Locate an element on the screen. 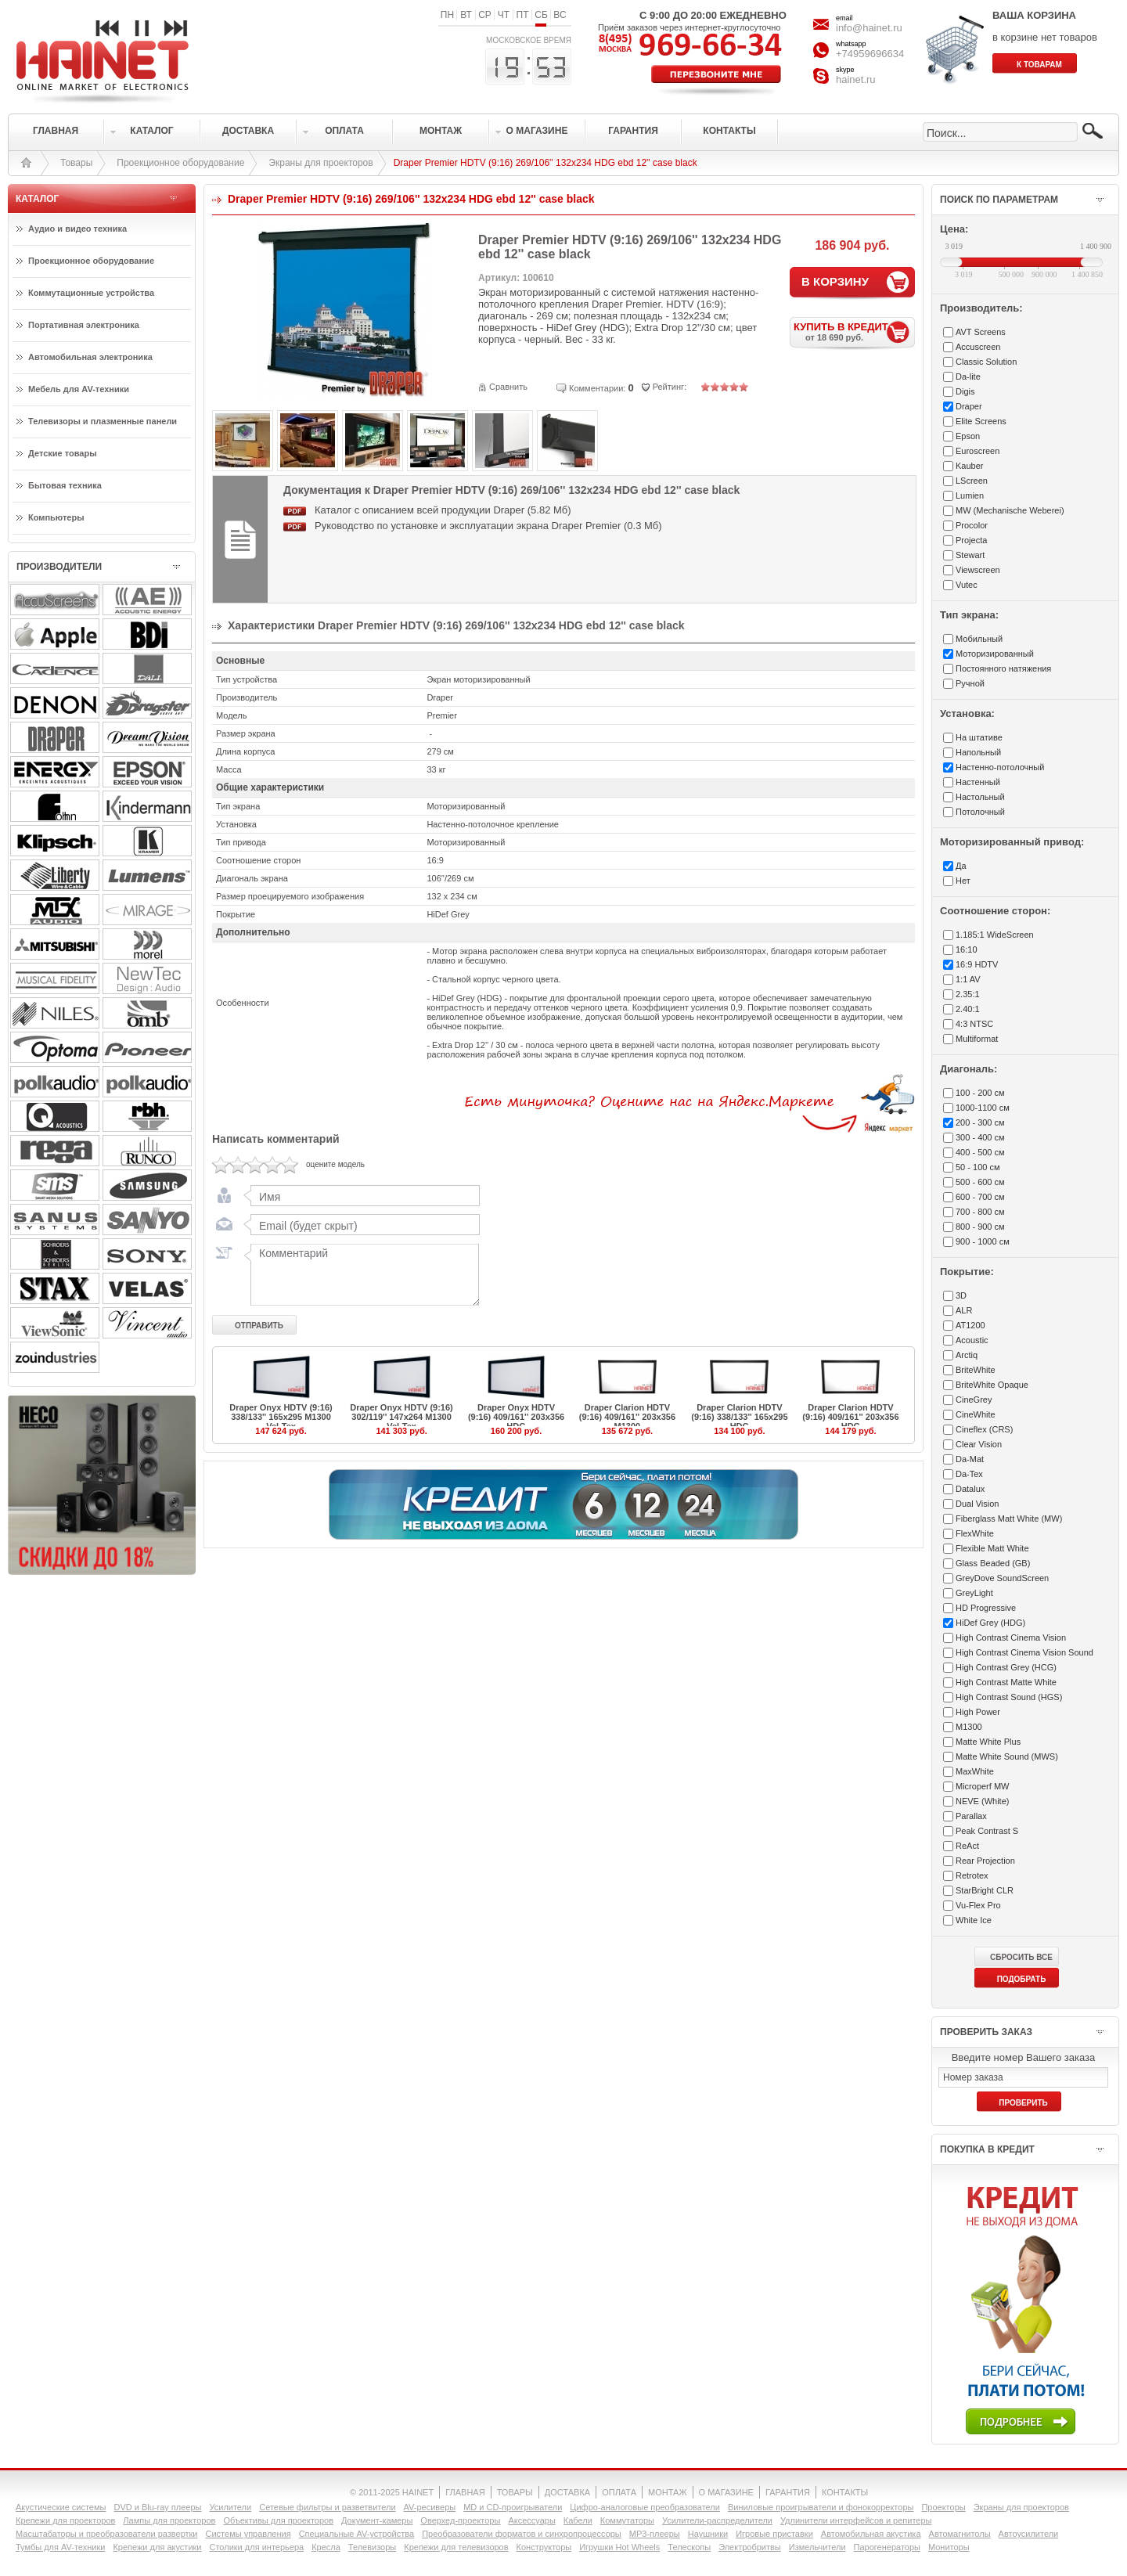  ТОВАРЫ is located at coordinates (515, 2492).